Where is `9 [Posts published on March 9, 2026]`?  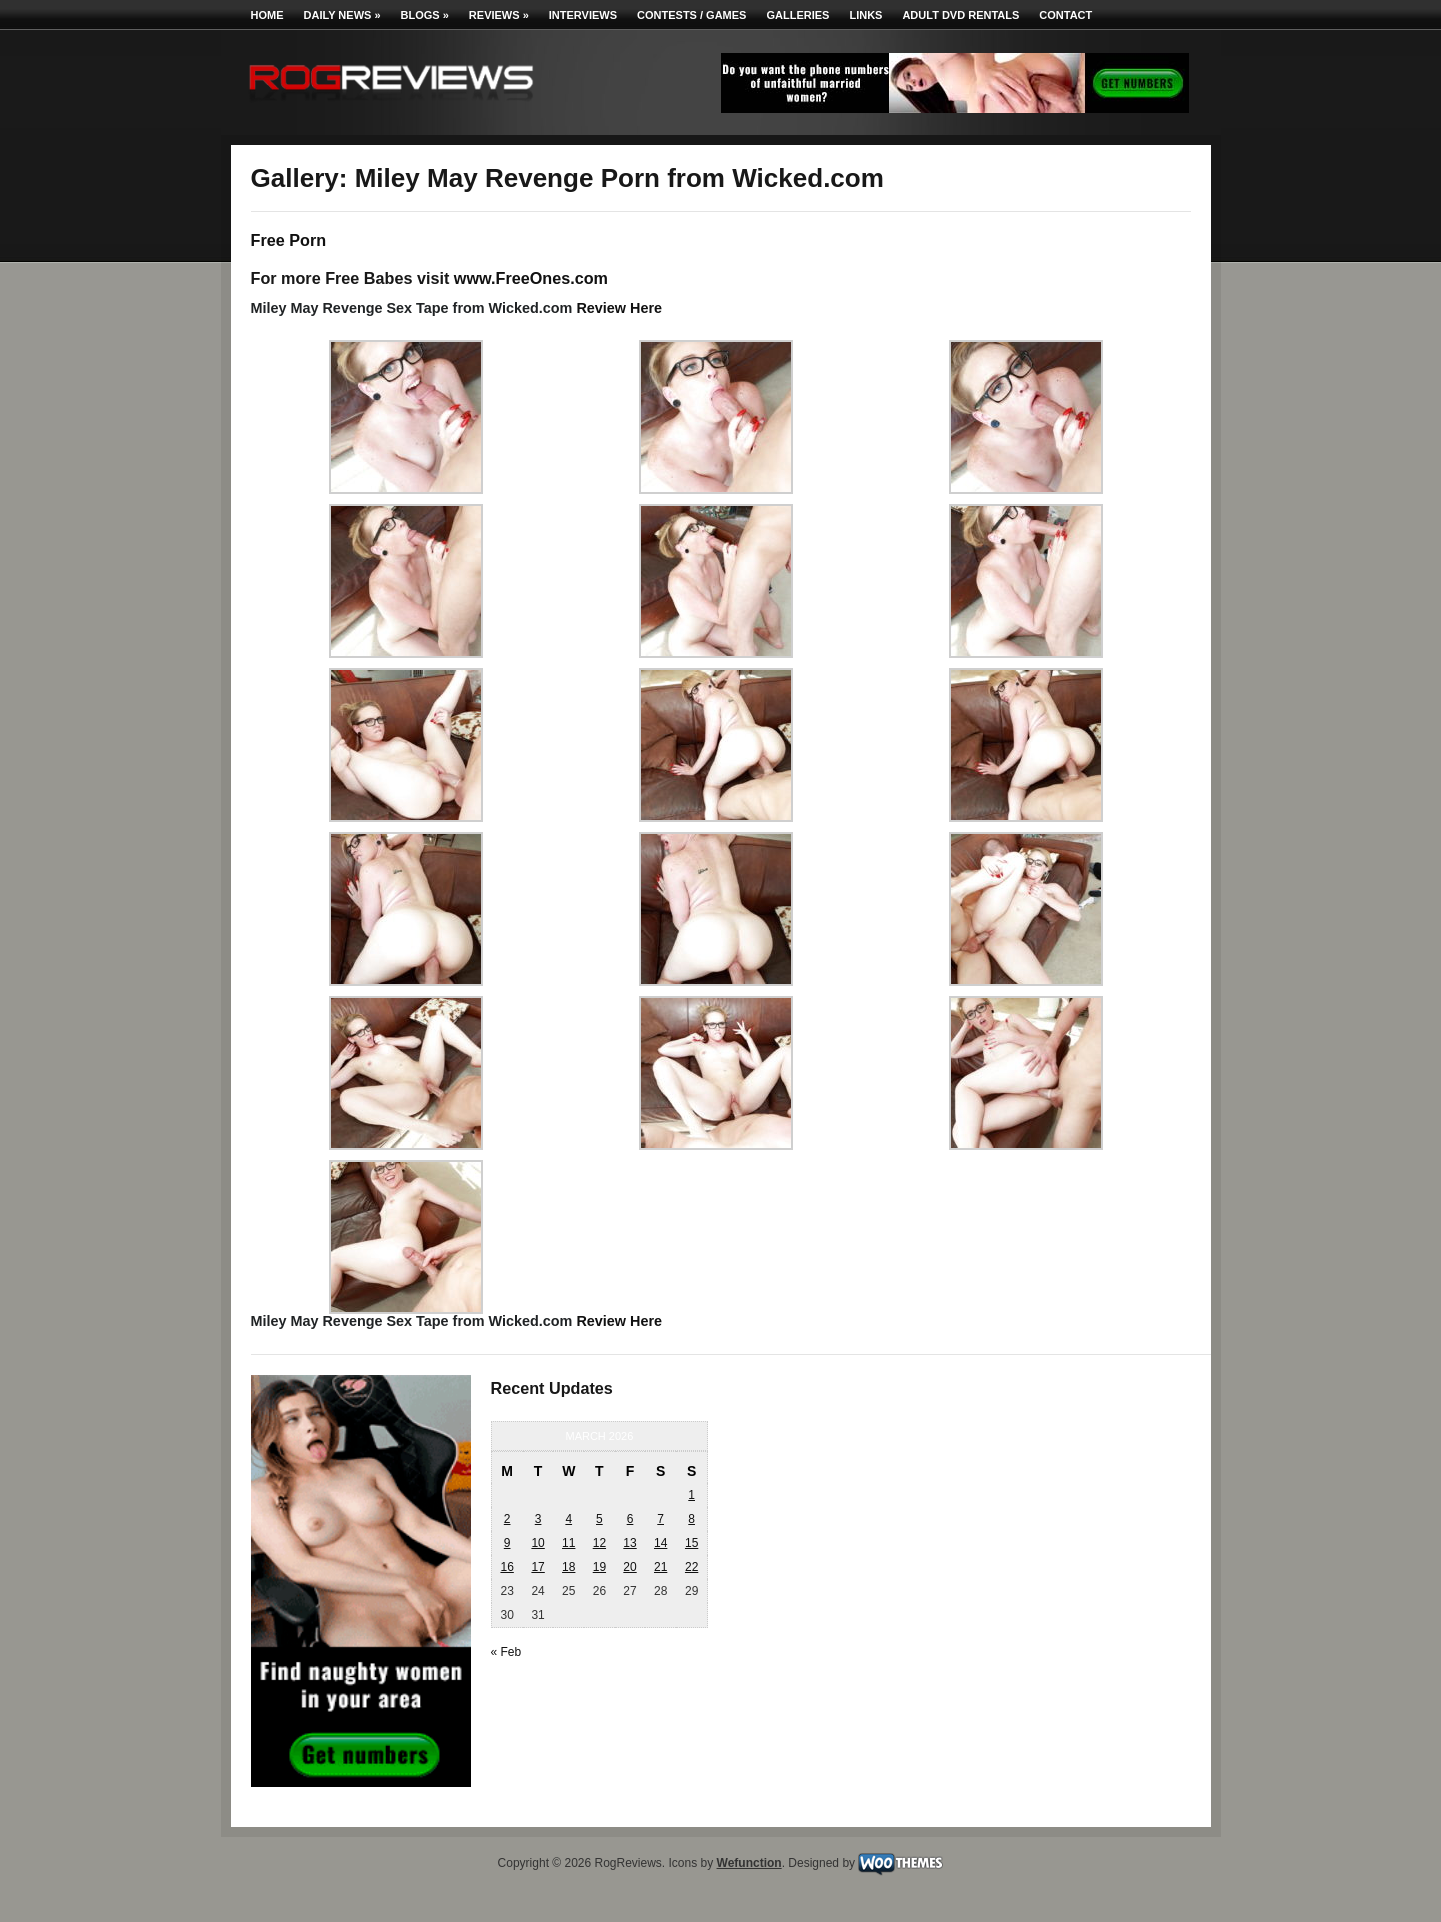
9 [Posts published on March 9, 2026] is located at coordinates (507, 1543).